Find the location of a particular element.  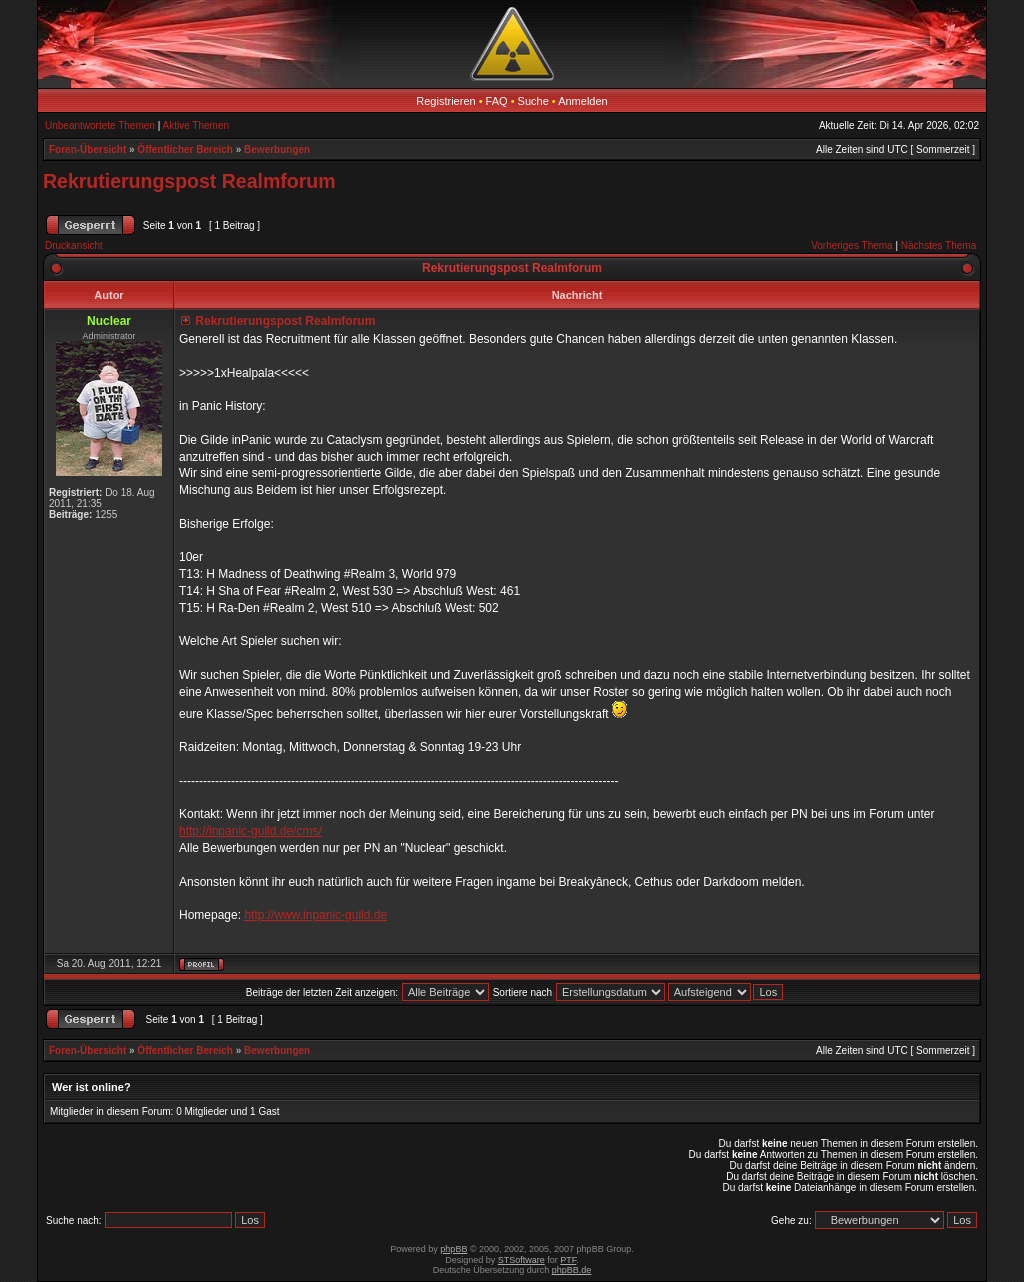

Registrieren is located at coordinates (445, 101).